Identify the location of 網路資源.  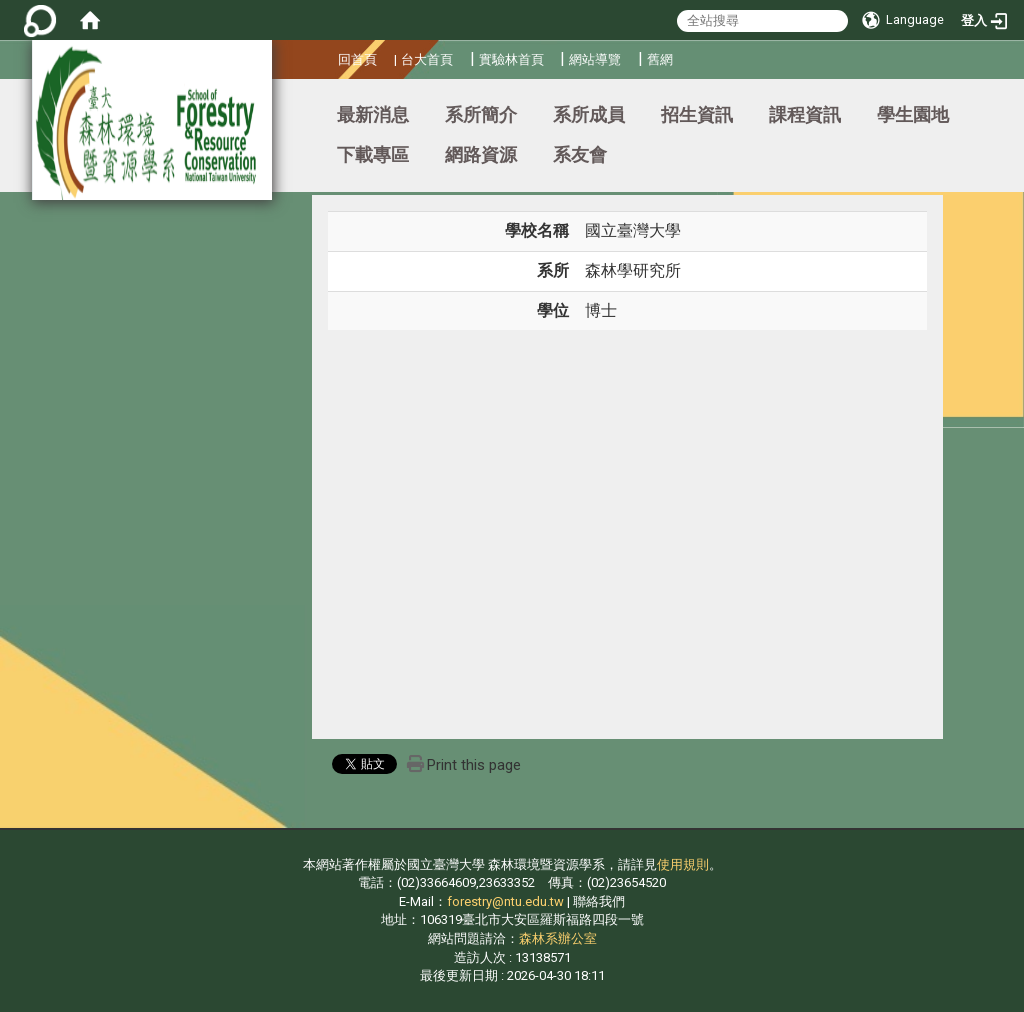
(481, 154).